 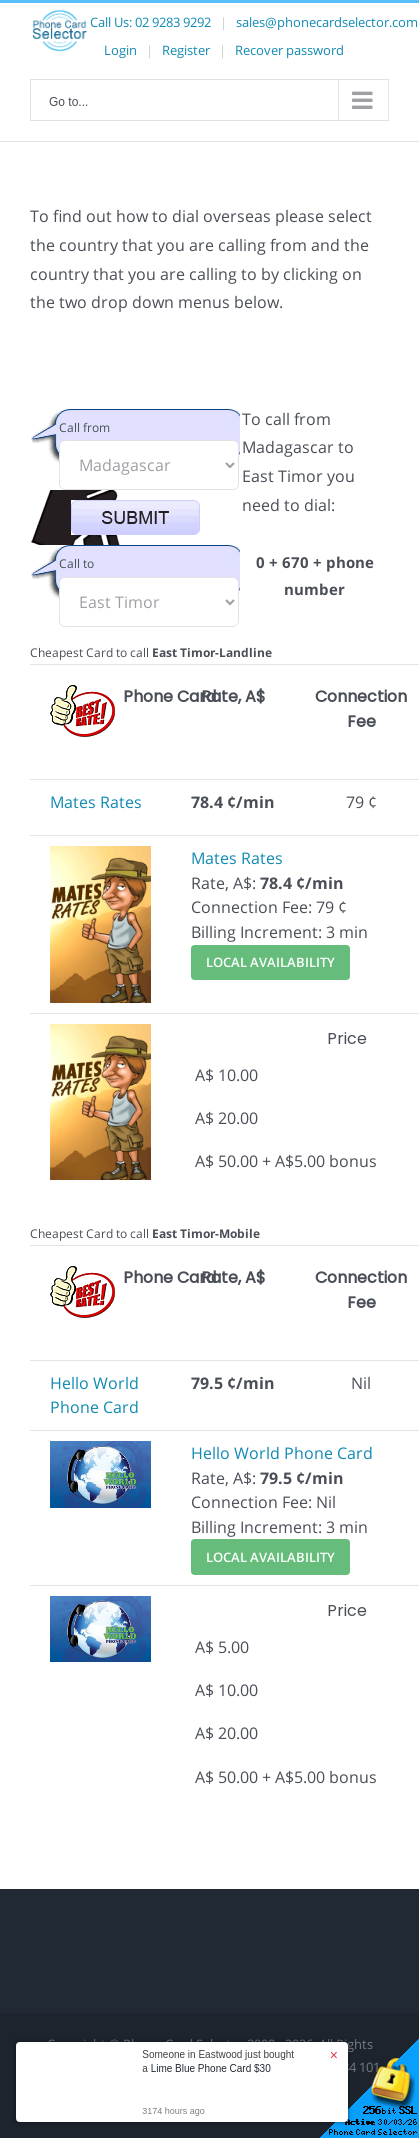 What do you see at coordinates (96, 802) in the screenshot?
I see `Mates Rates` at bounding box center [96, 802].